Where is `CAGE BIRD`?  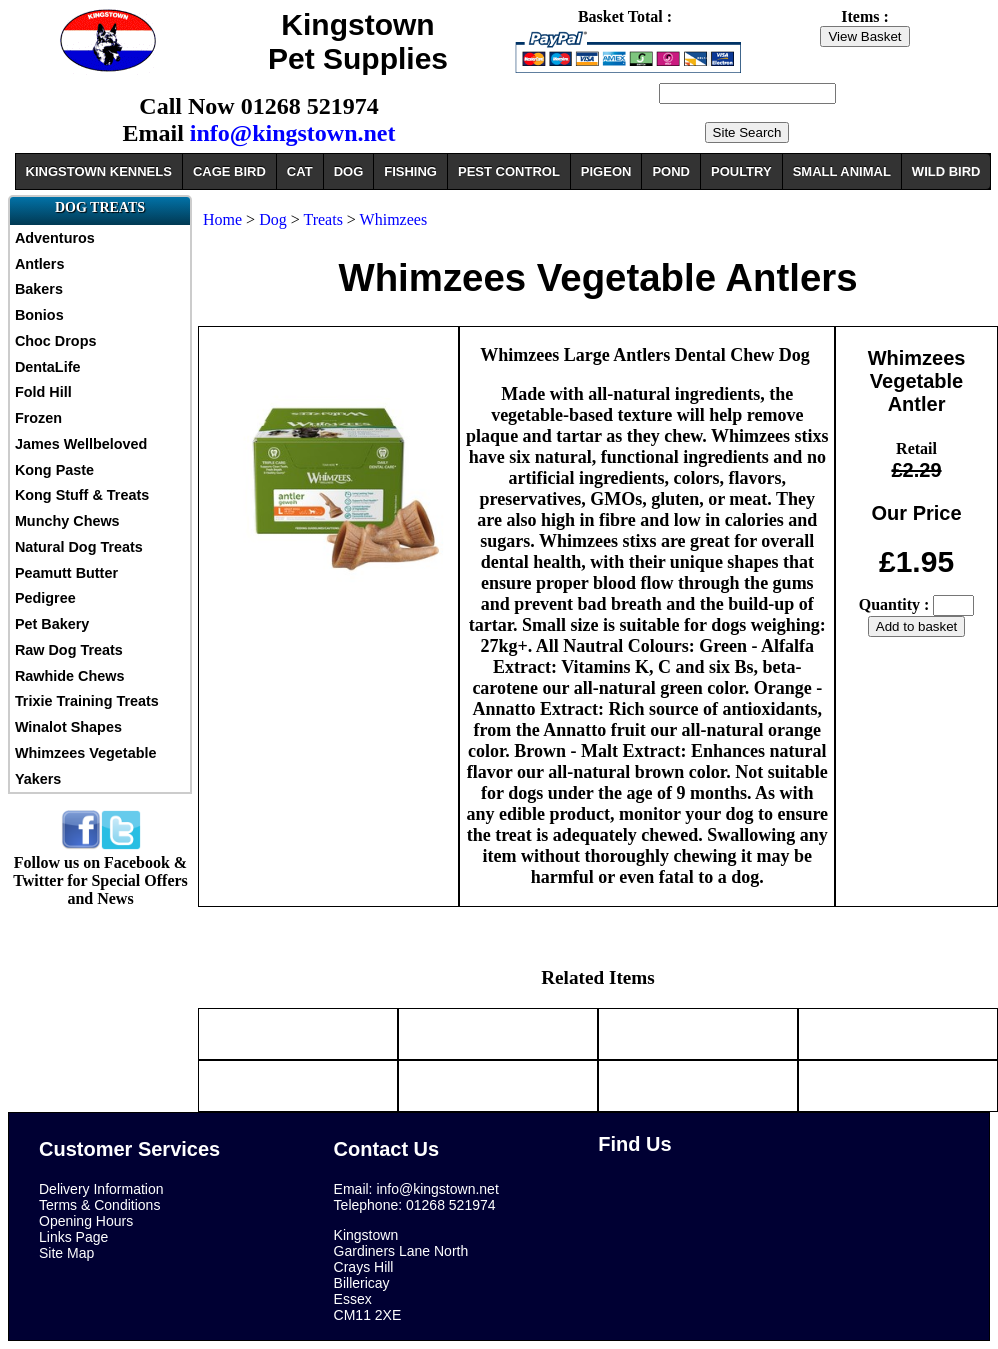
CAGE BIRD is located at coordinates (229, 171).